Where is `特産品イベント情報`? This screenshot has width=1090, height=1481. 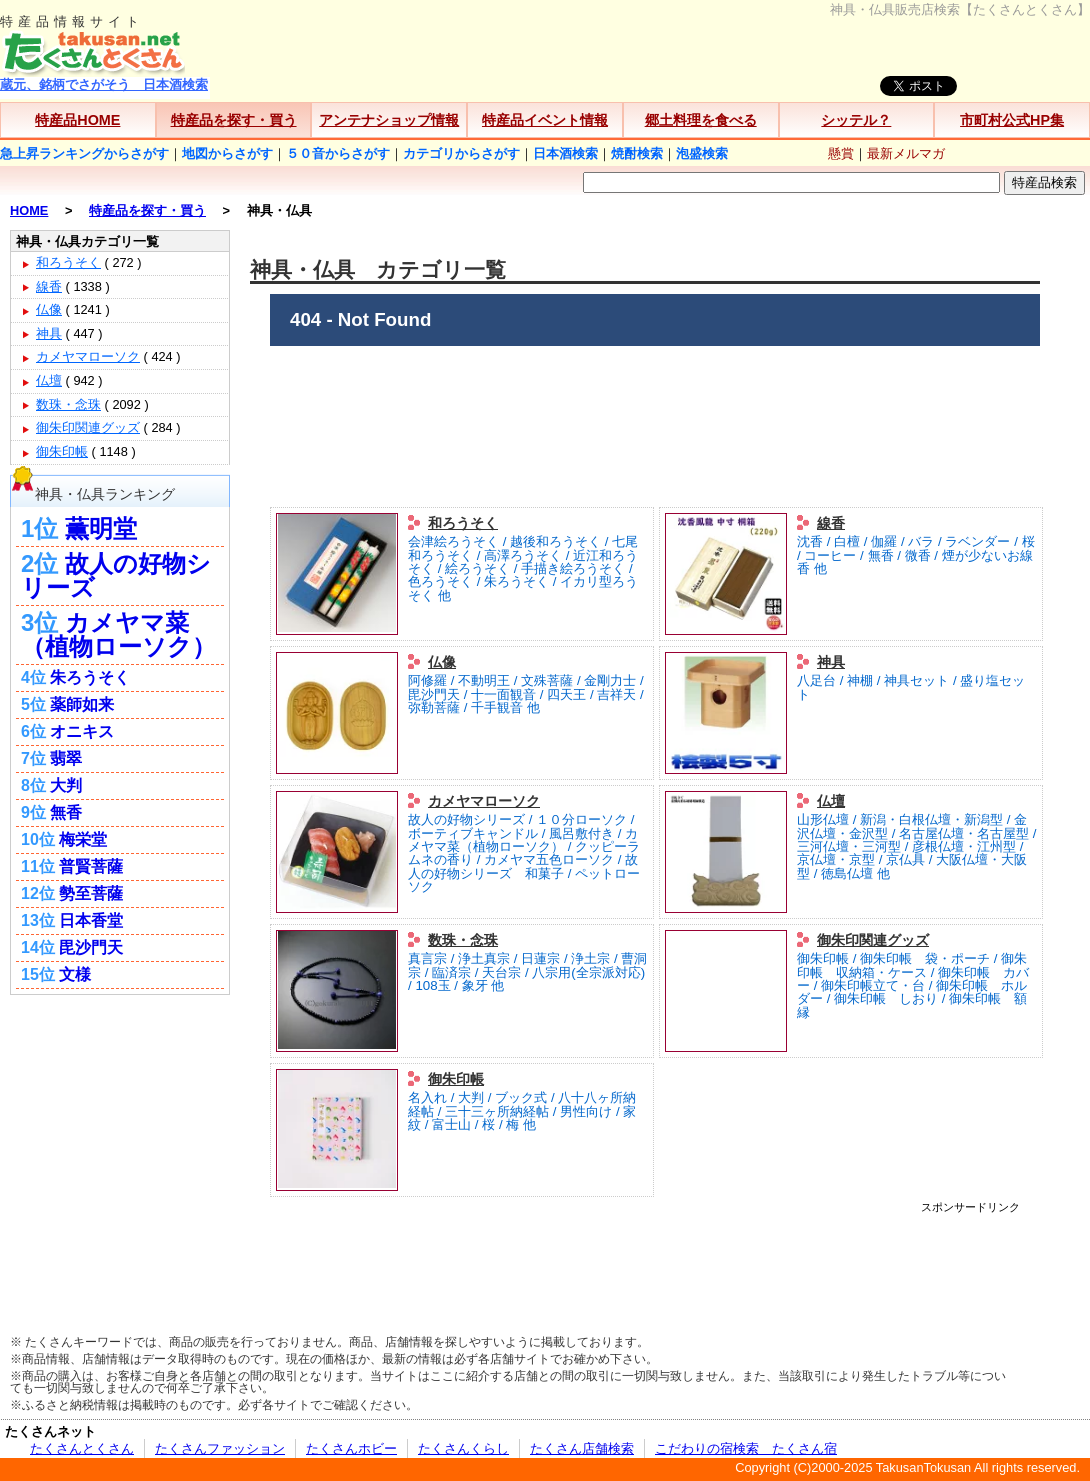
特産品イベント情報 is located at coordinates (545, 120).